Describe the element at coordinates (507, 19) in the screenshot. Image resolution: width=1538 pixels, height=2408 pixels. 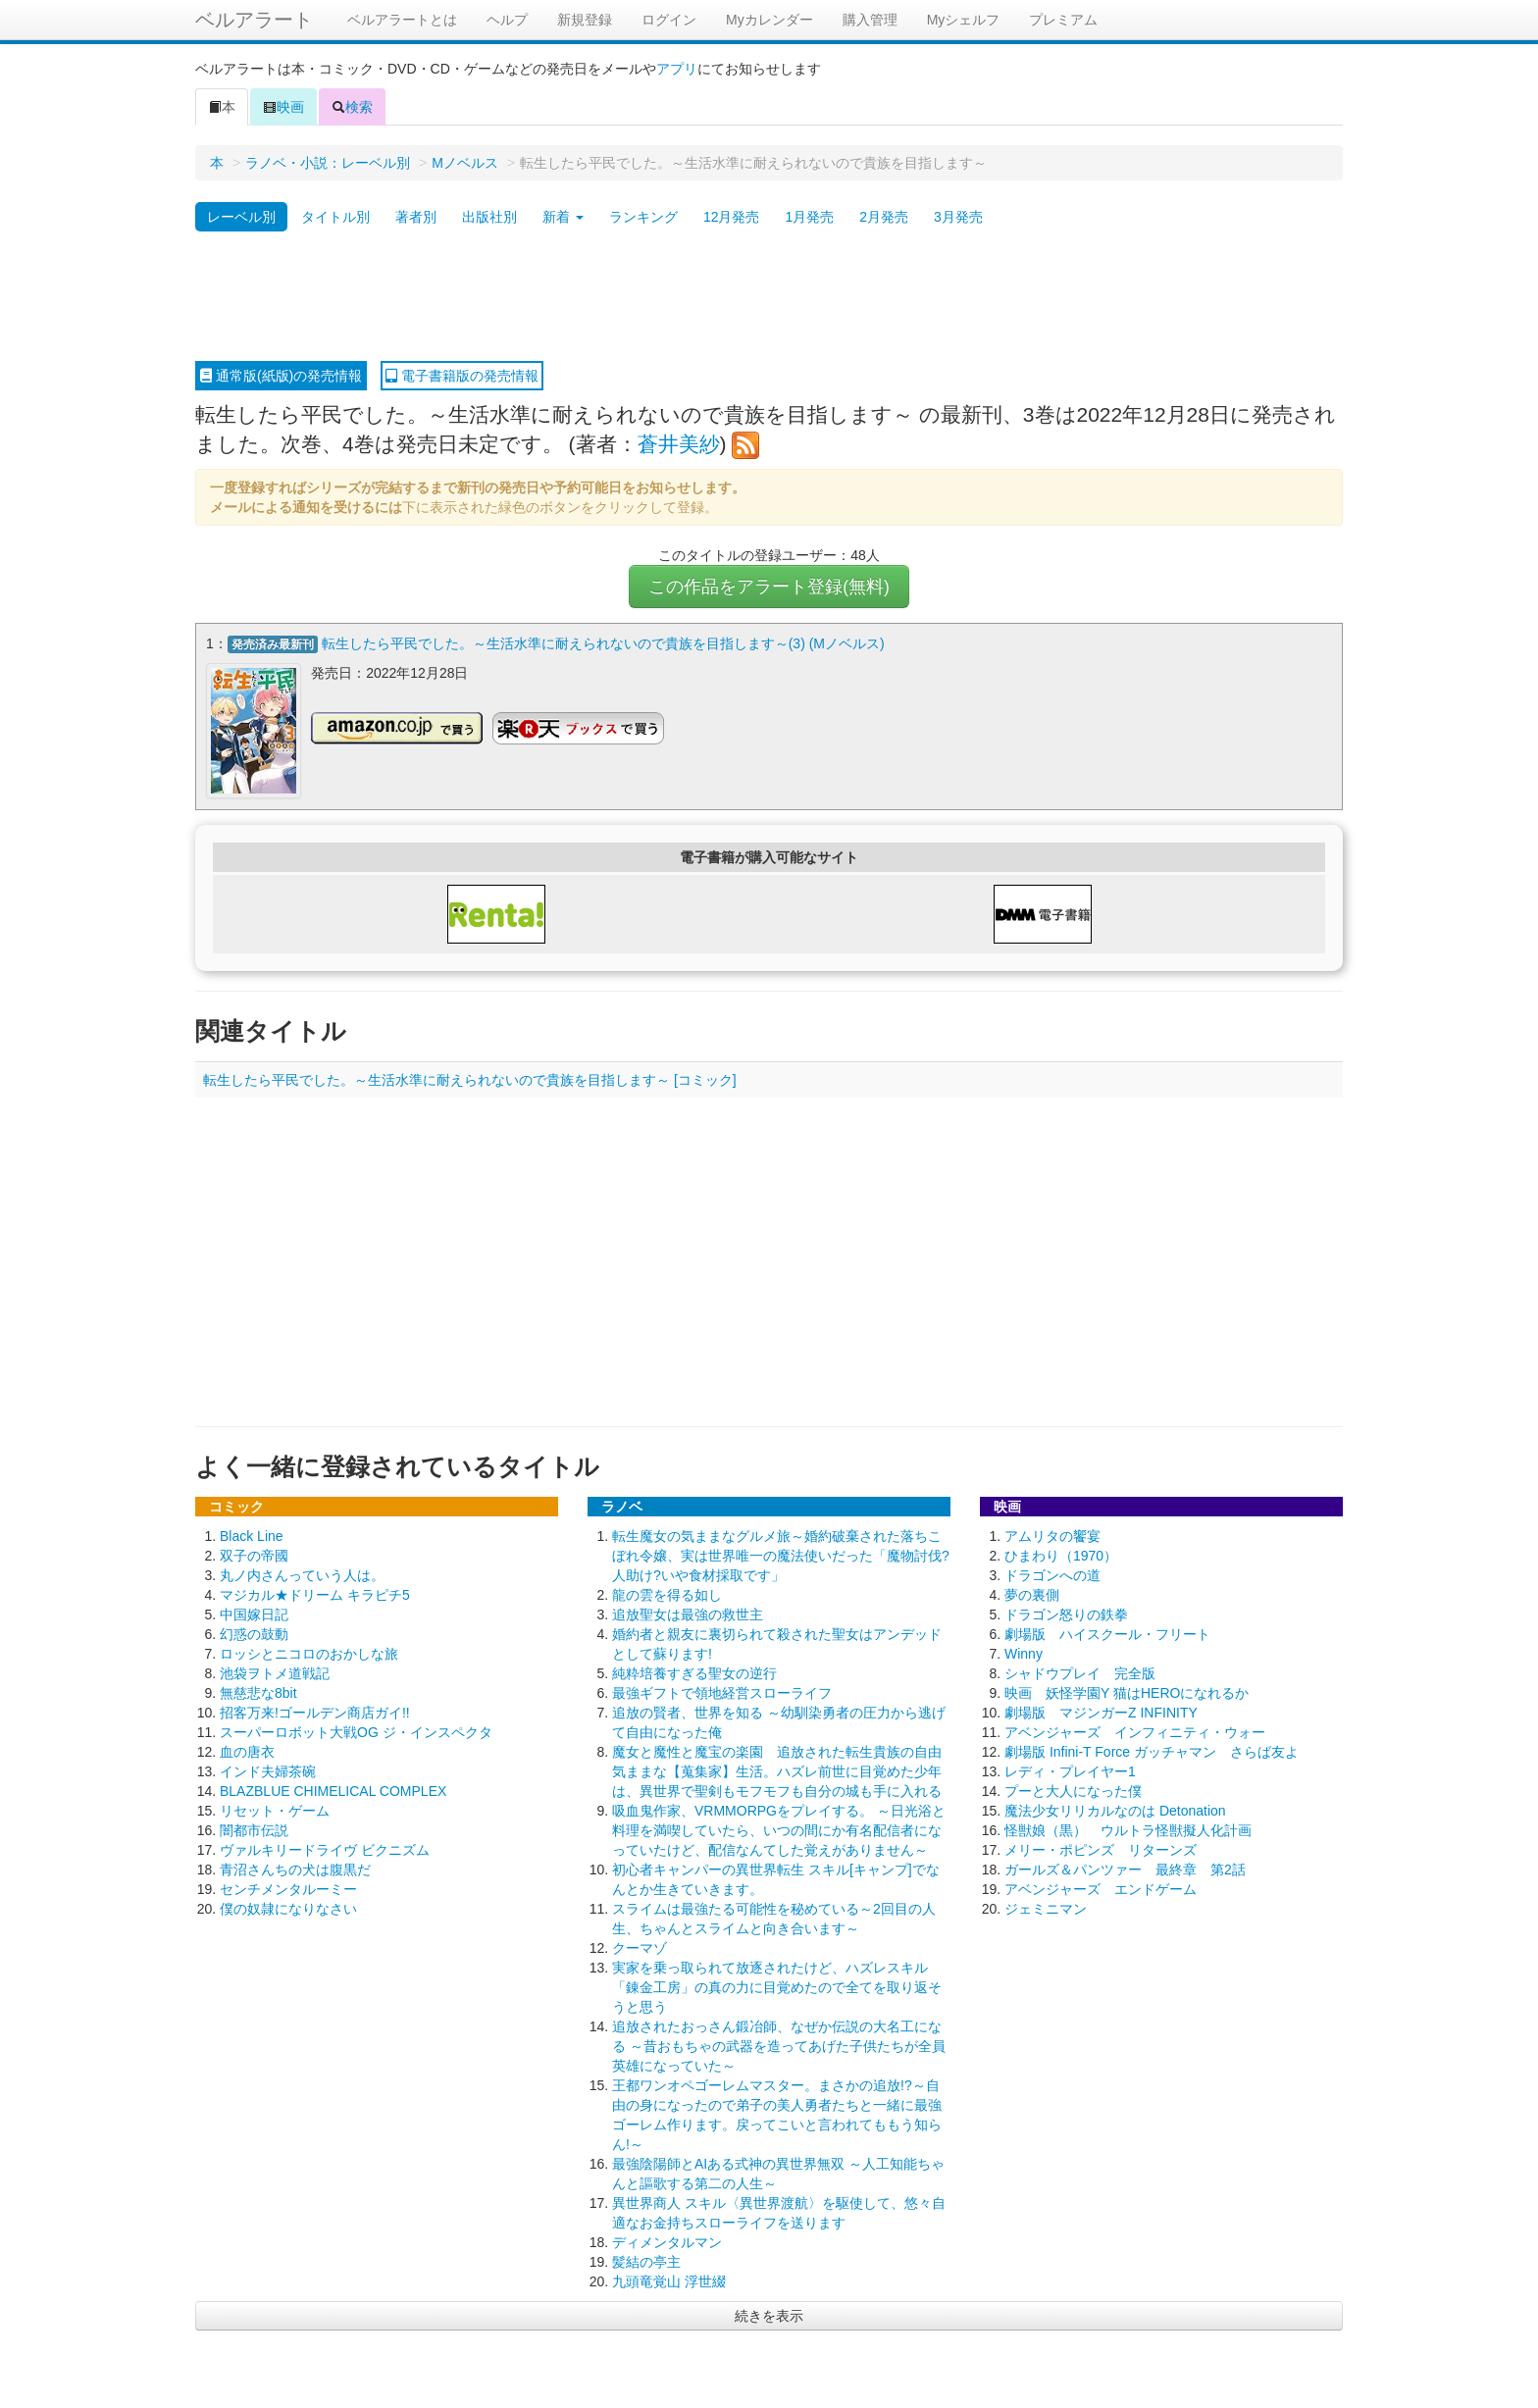
I see `ヘルプ` at that location.